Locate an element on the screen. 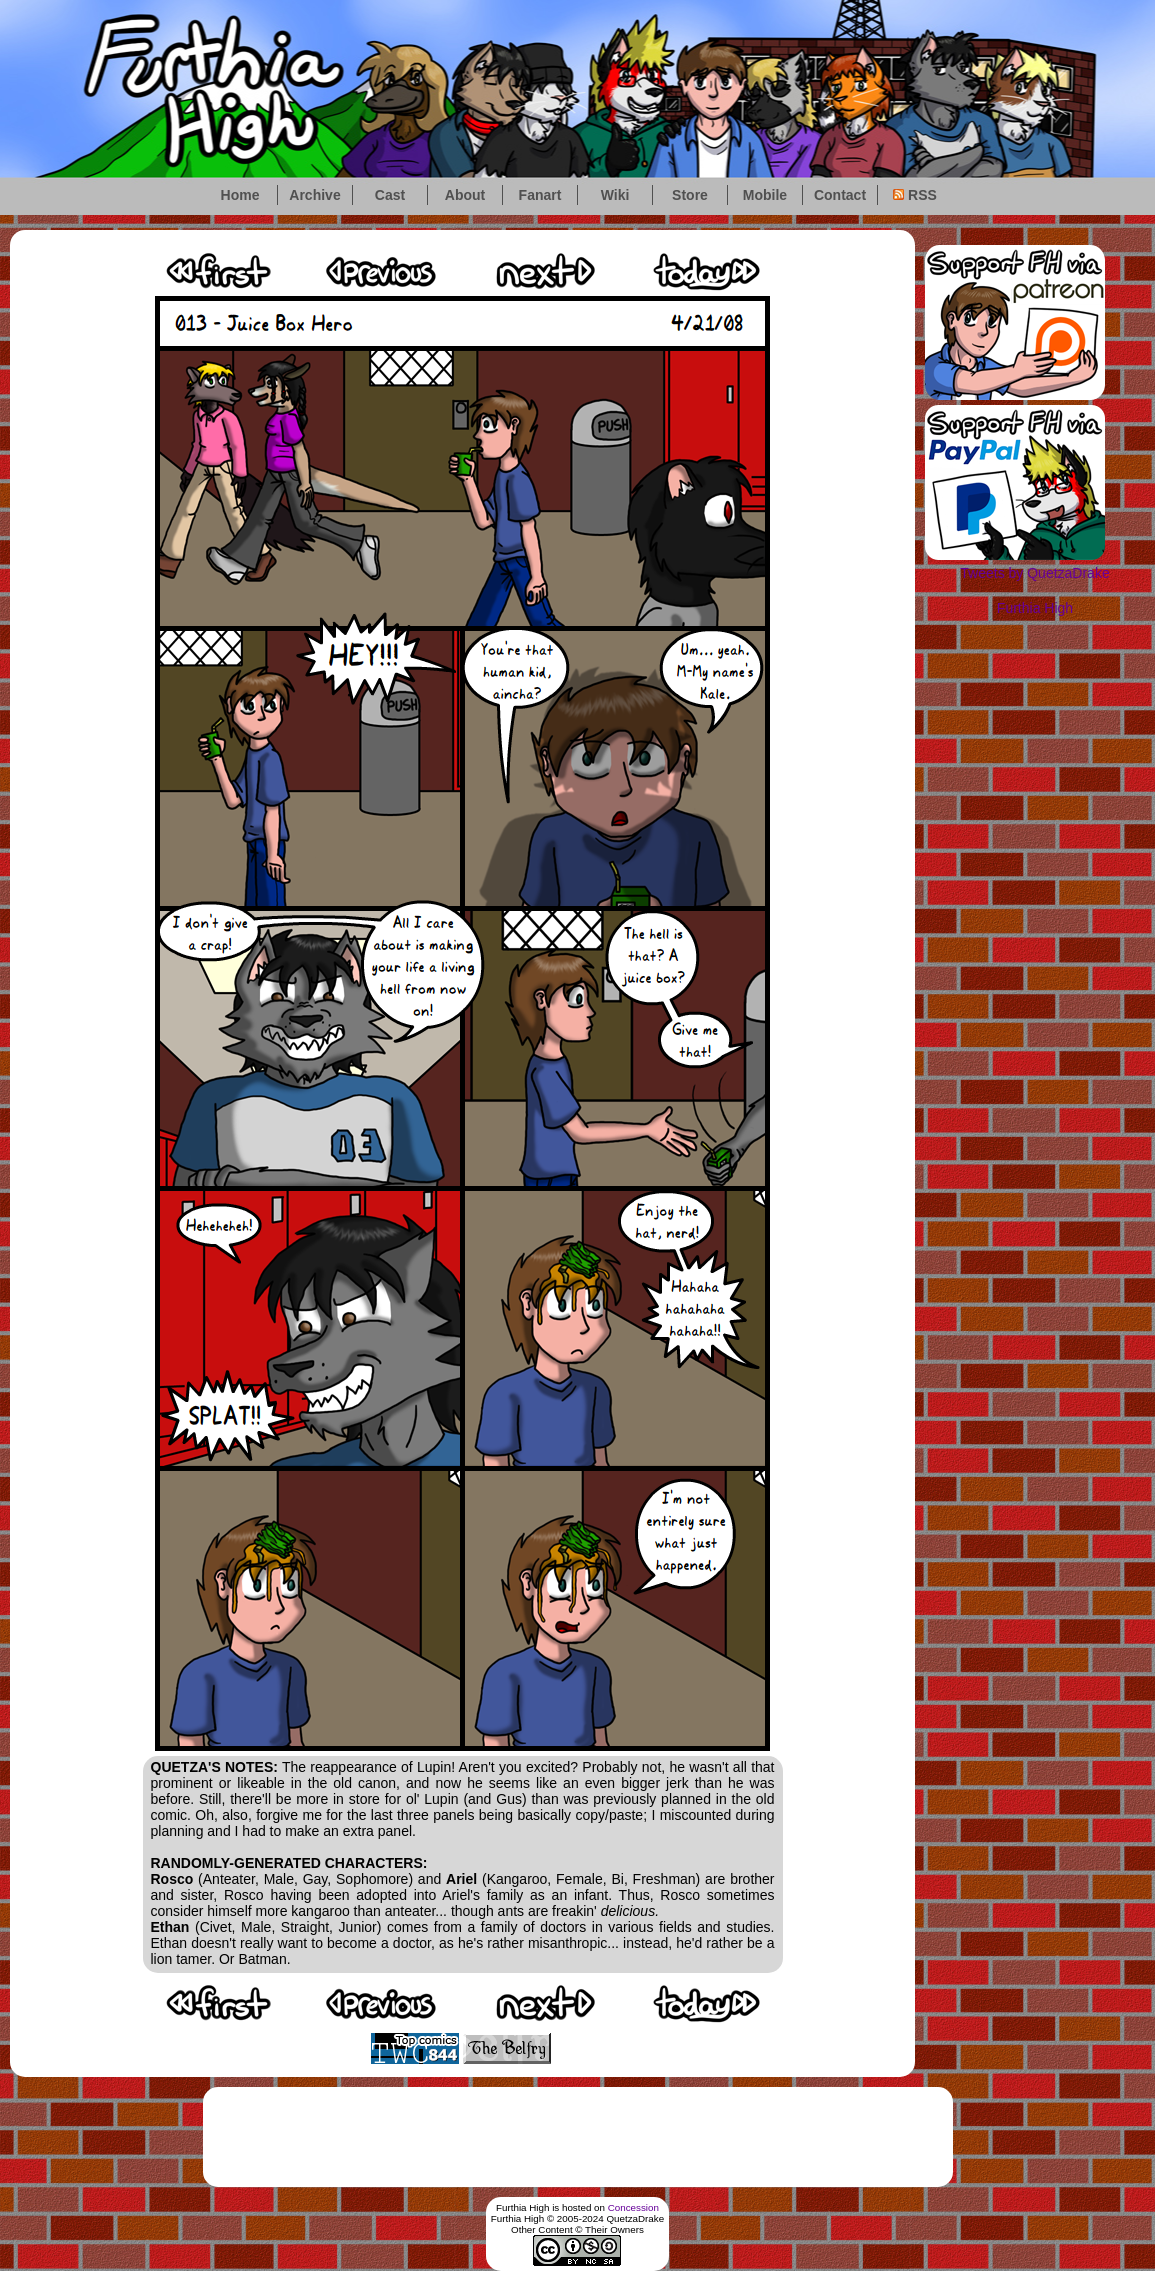 The width and height of the screenshot is (1155, 2271). Archive is located at coordinates (314, 195).